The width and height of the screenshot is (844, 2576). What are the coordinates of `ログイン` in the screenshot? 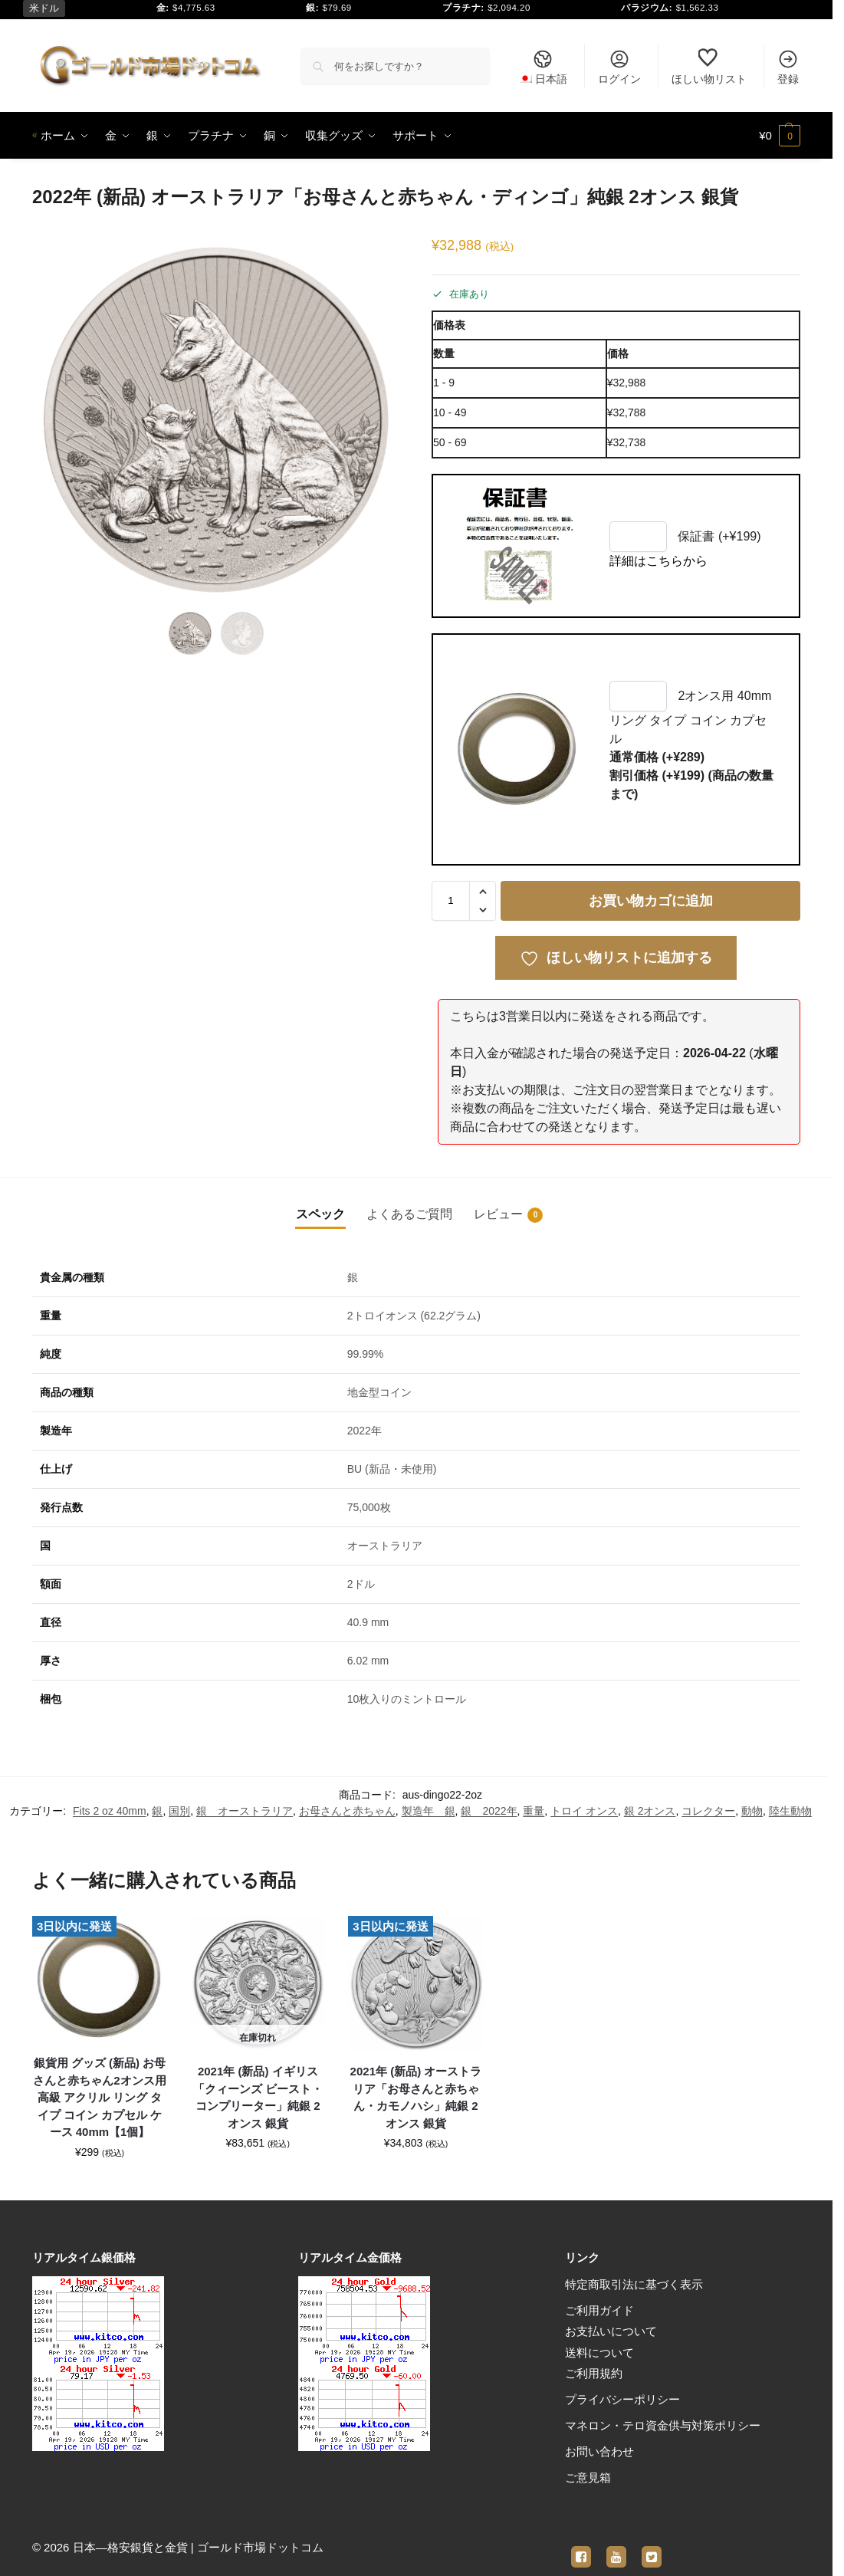 It's located at (619, 66).